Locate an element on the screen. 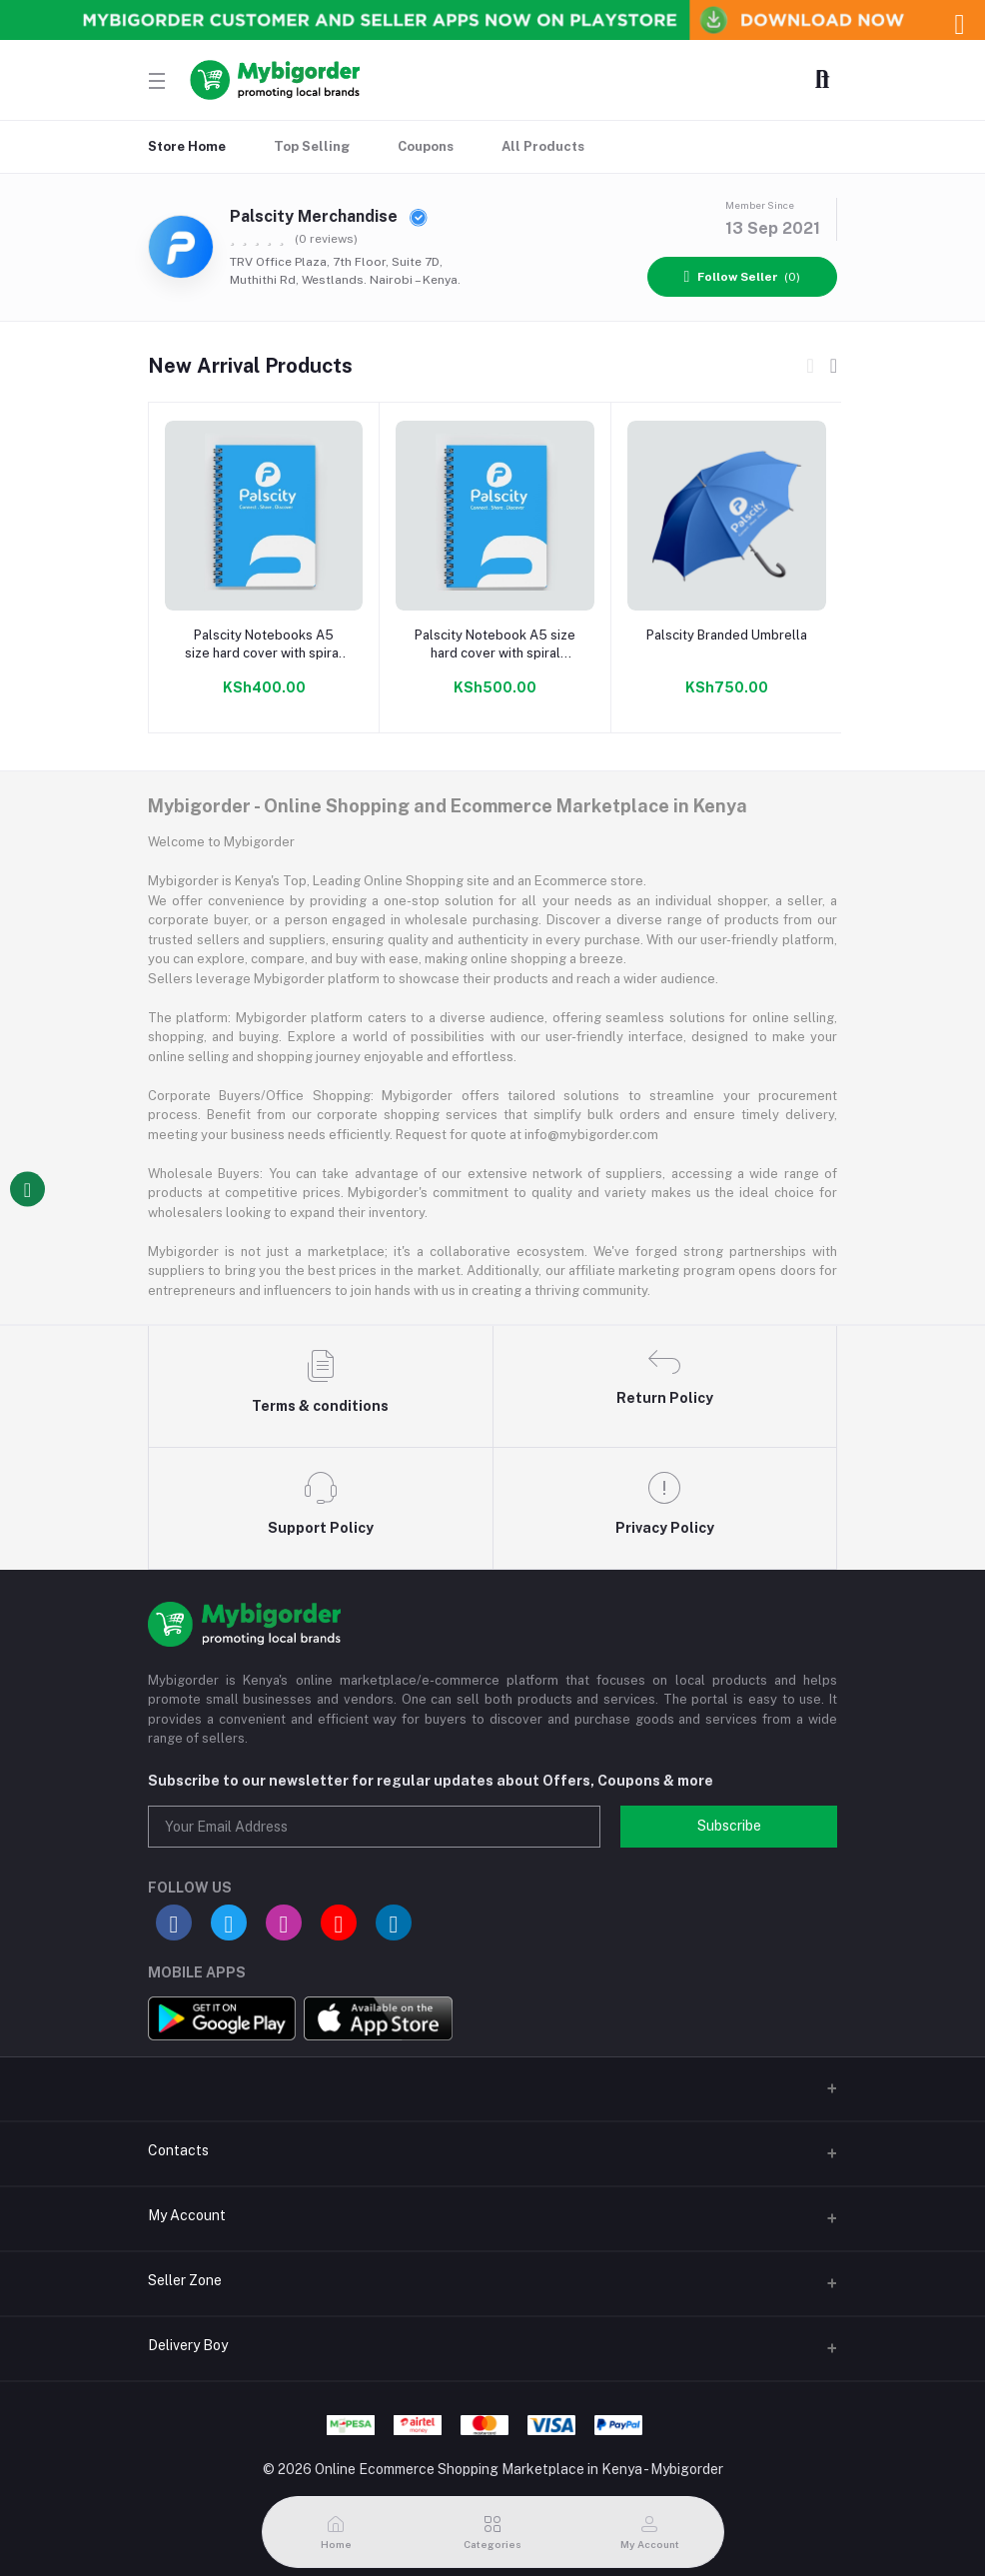  All Products is located at coordinates (542, 146).